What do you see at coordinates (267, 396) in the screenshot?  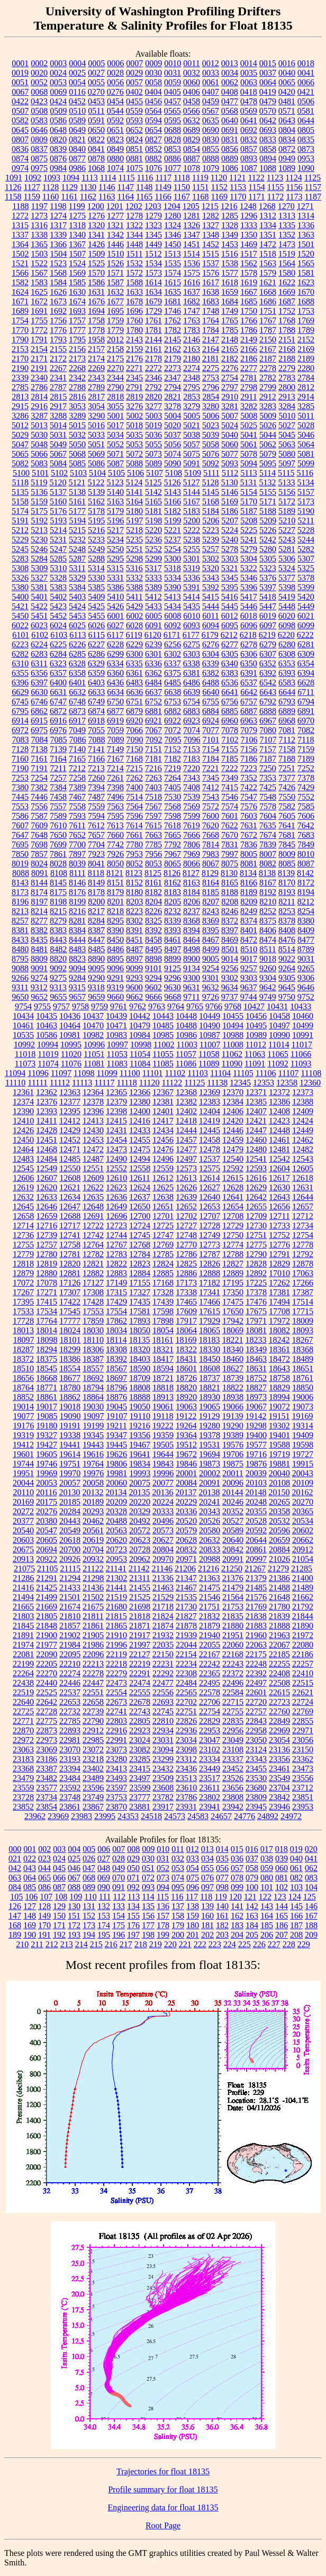 I see `2912` at bounding box center [267, 396].